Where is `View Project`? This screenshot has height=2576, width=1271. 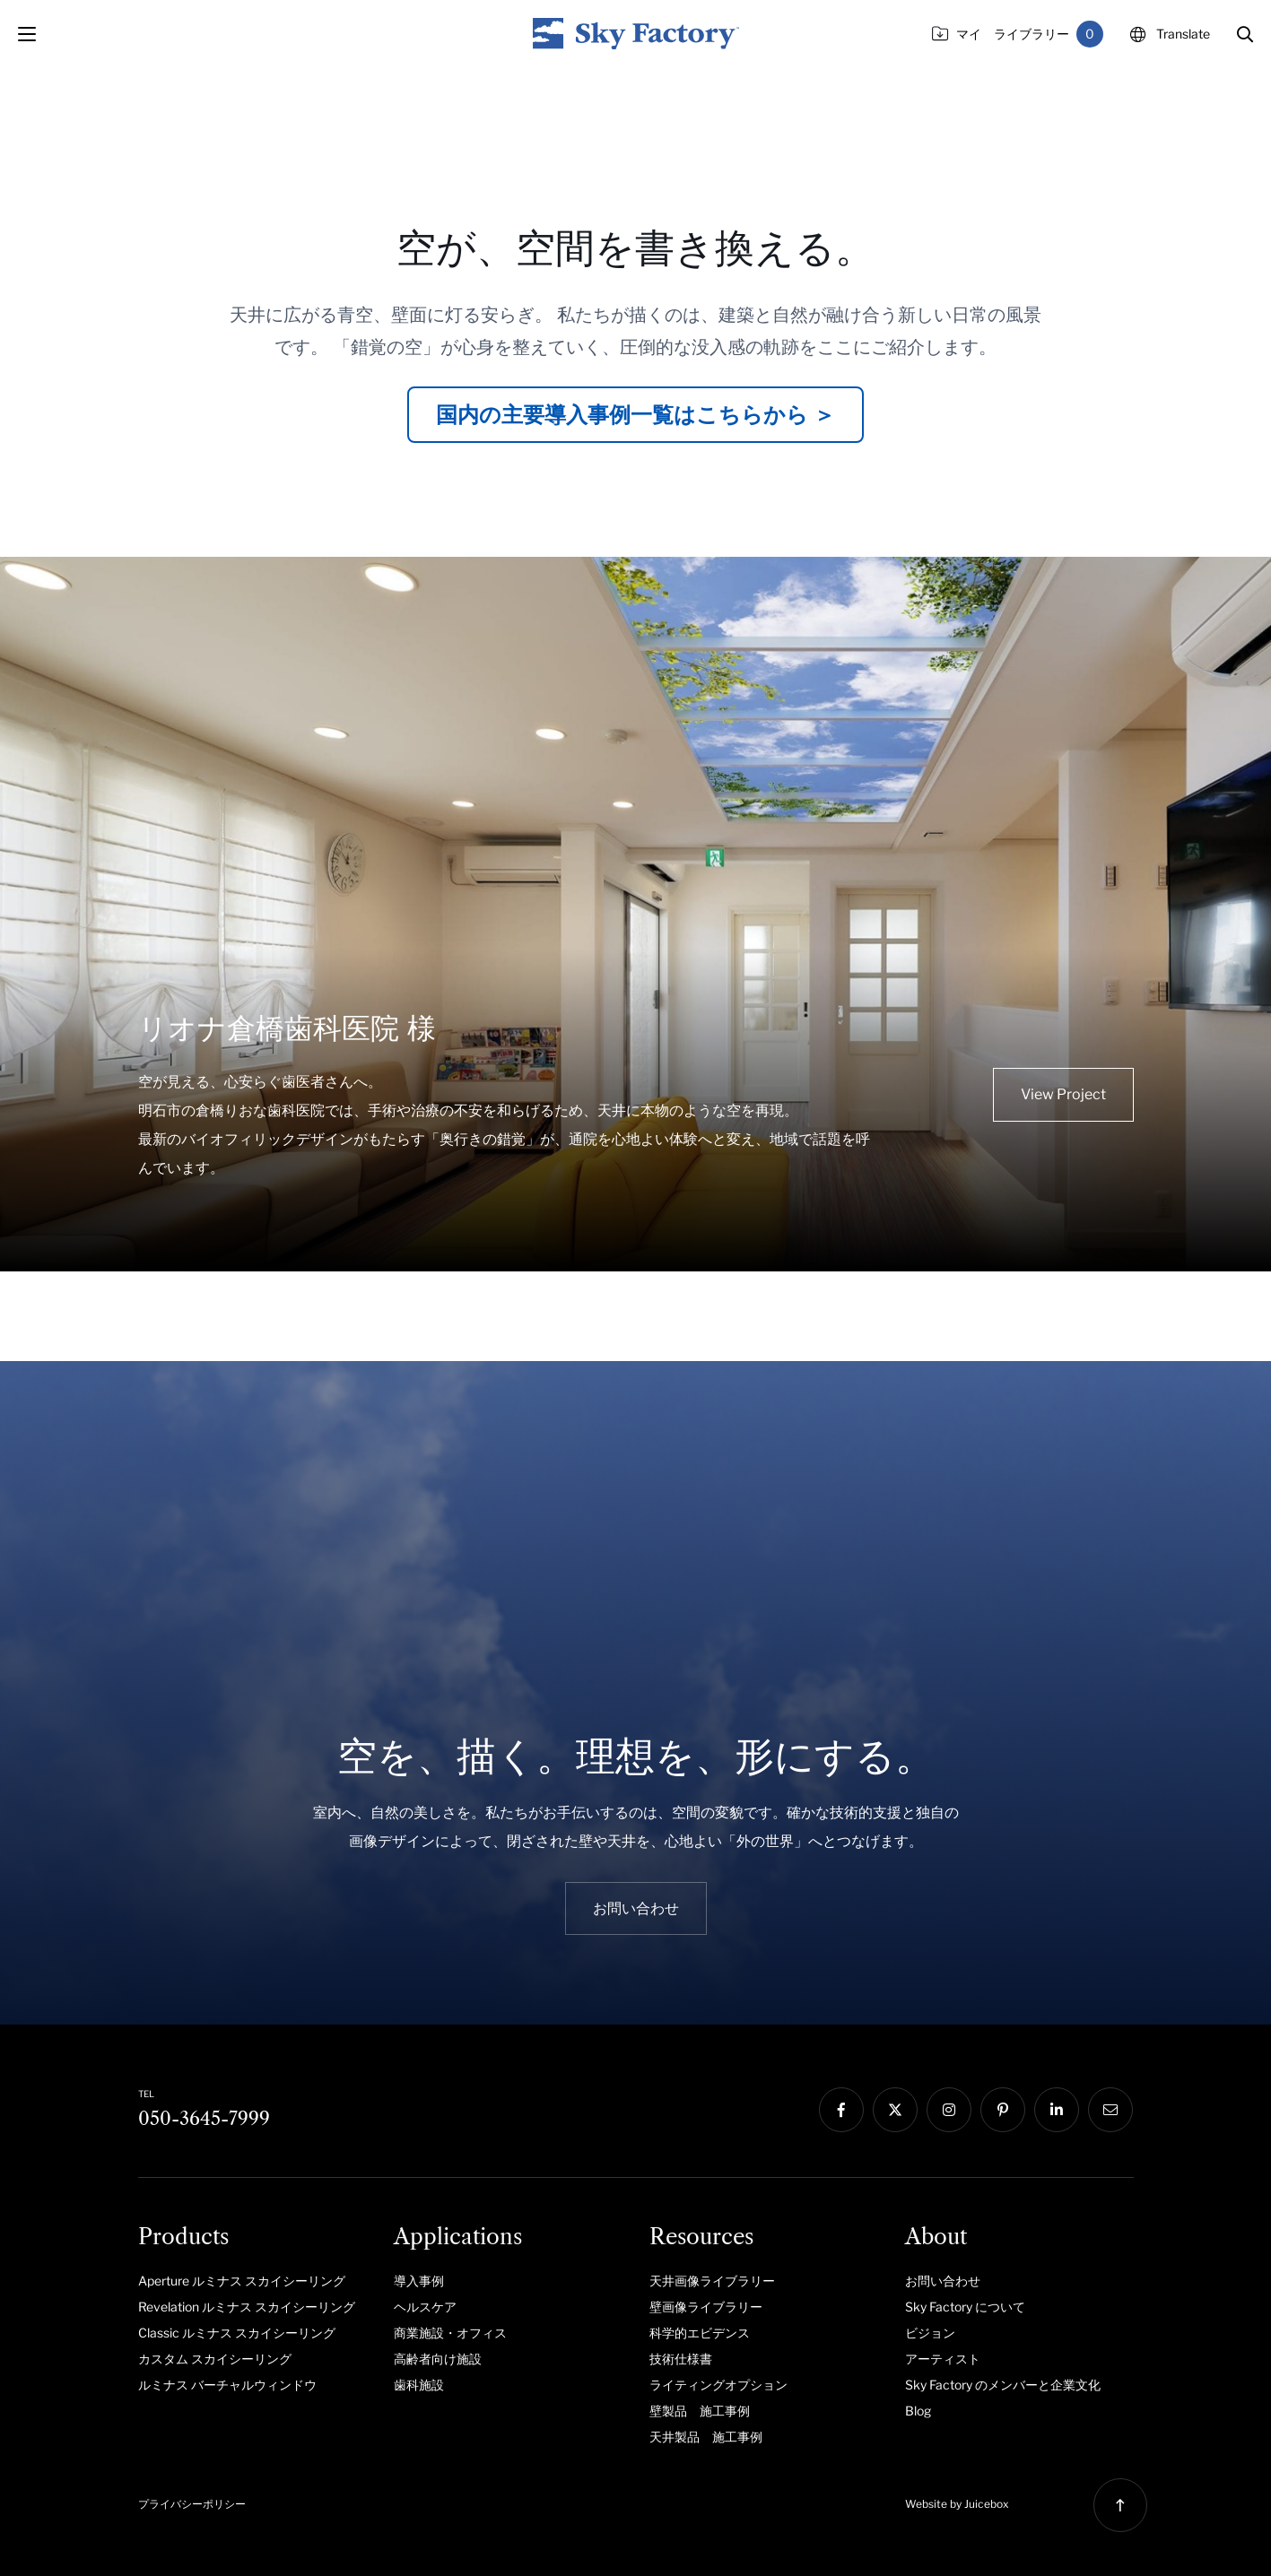
View Project is located at coordinates (1063, 1094).